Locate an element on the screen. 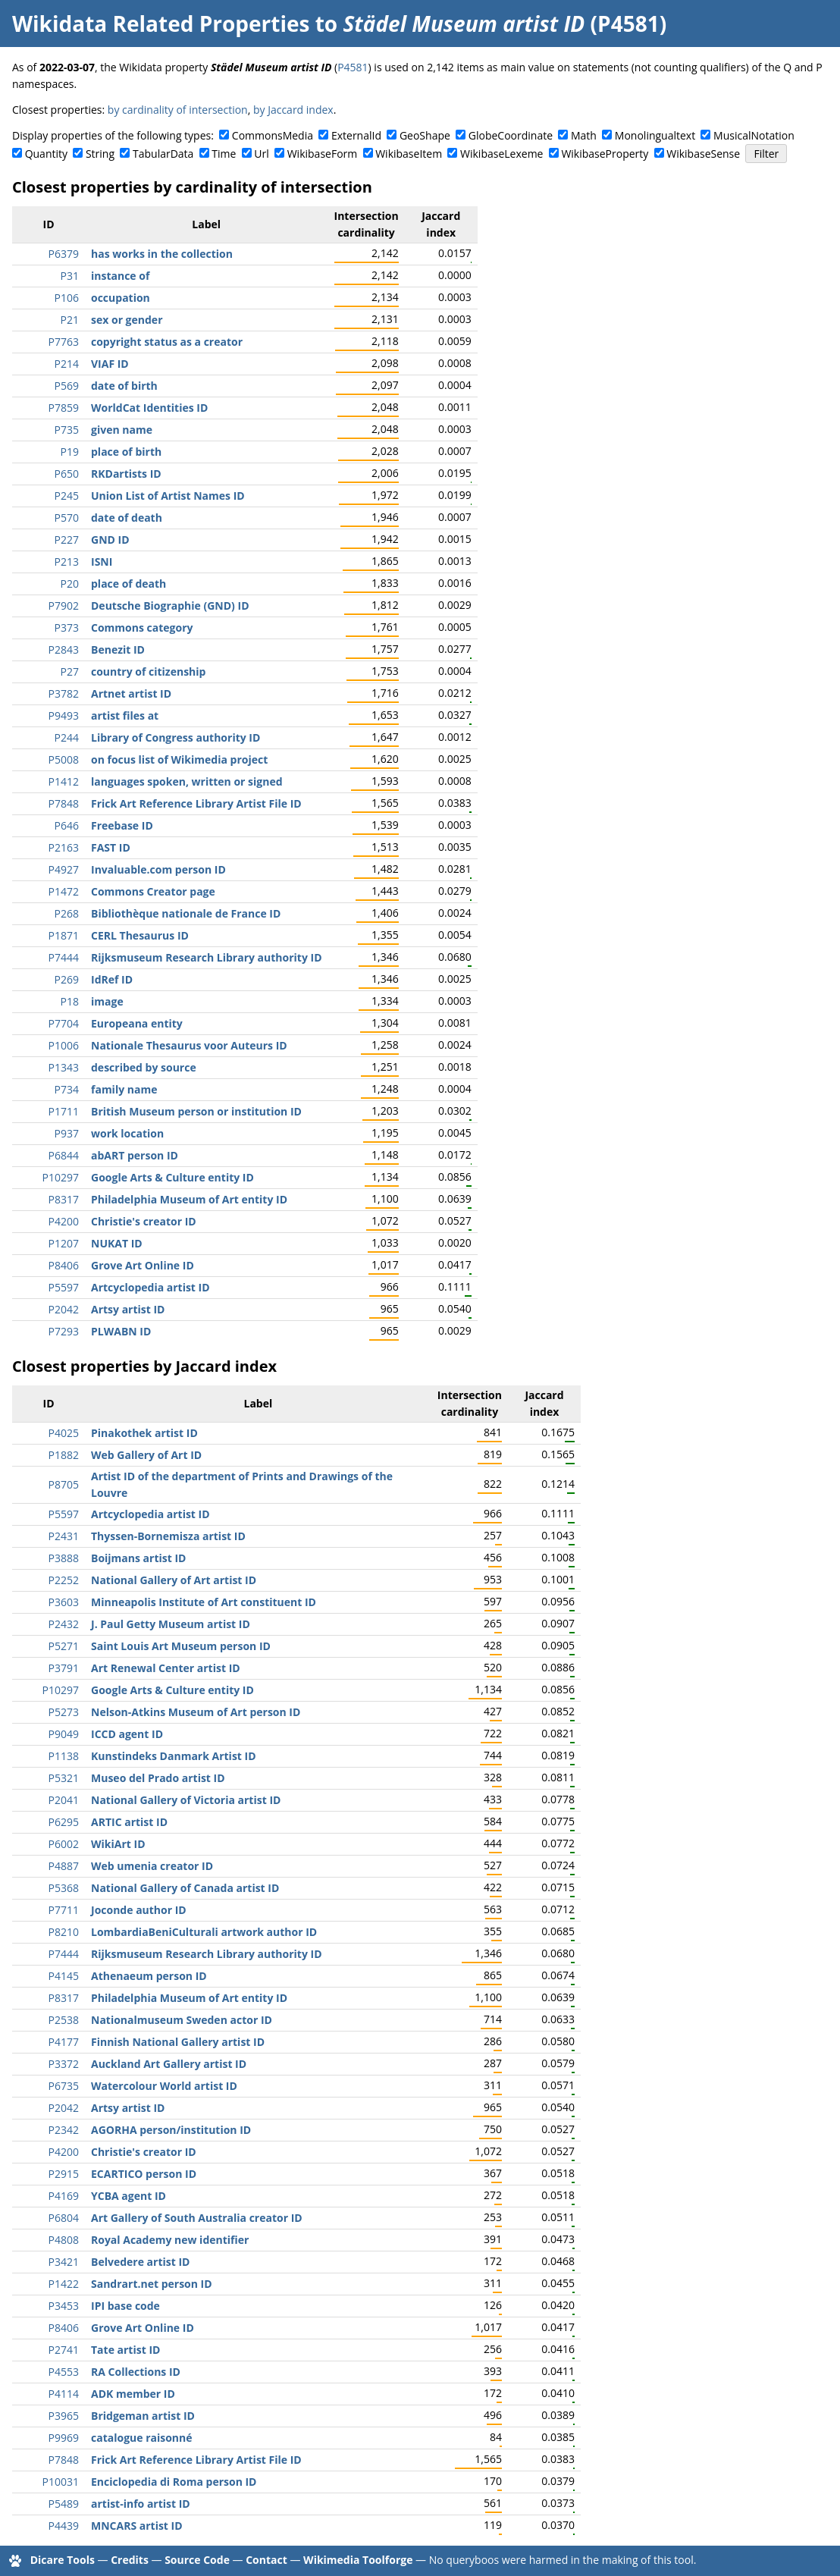 Image resolution: width=840 pixels, height=2576 pixels. Freebase ID is located at coordinates (122, 825).